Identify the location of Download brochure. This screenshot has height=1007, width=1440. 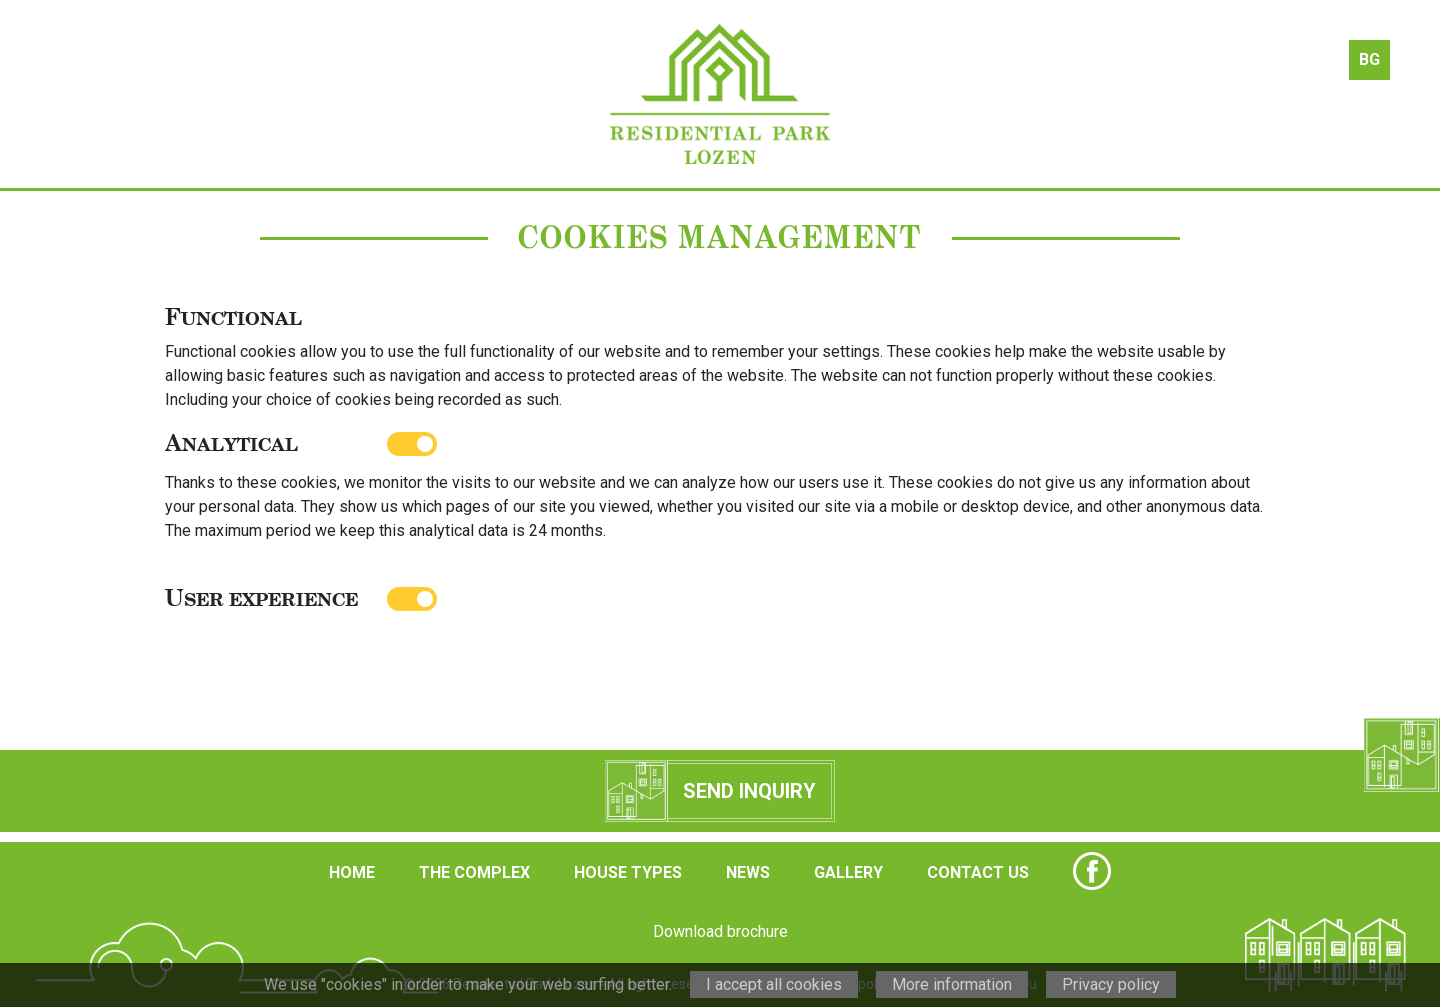
(720, 931).